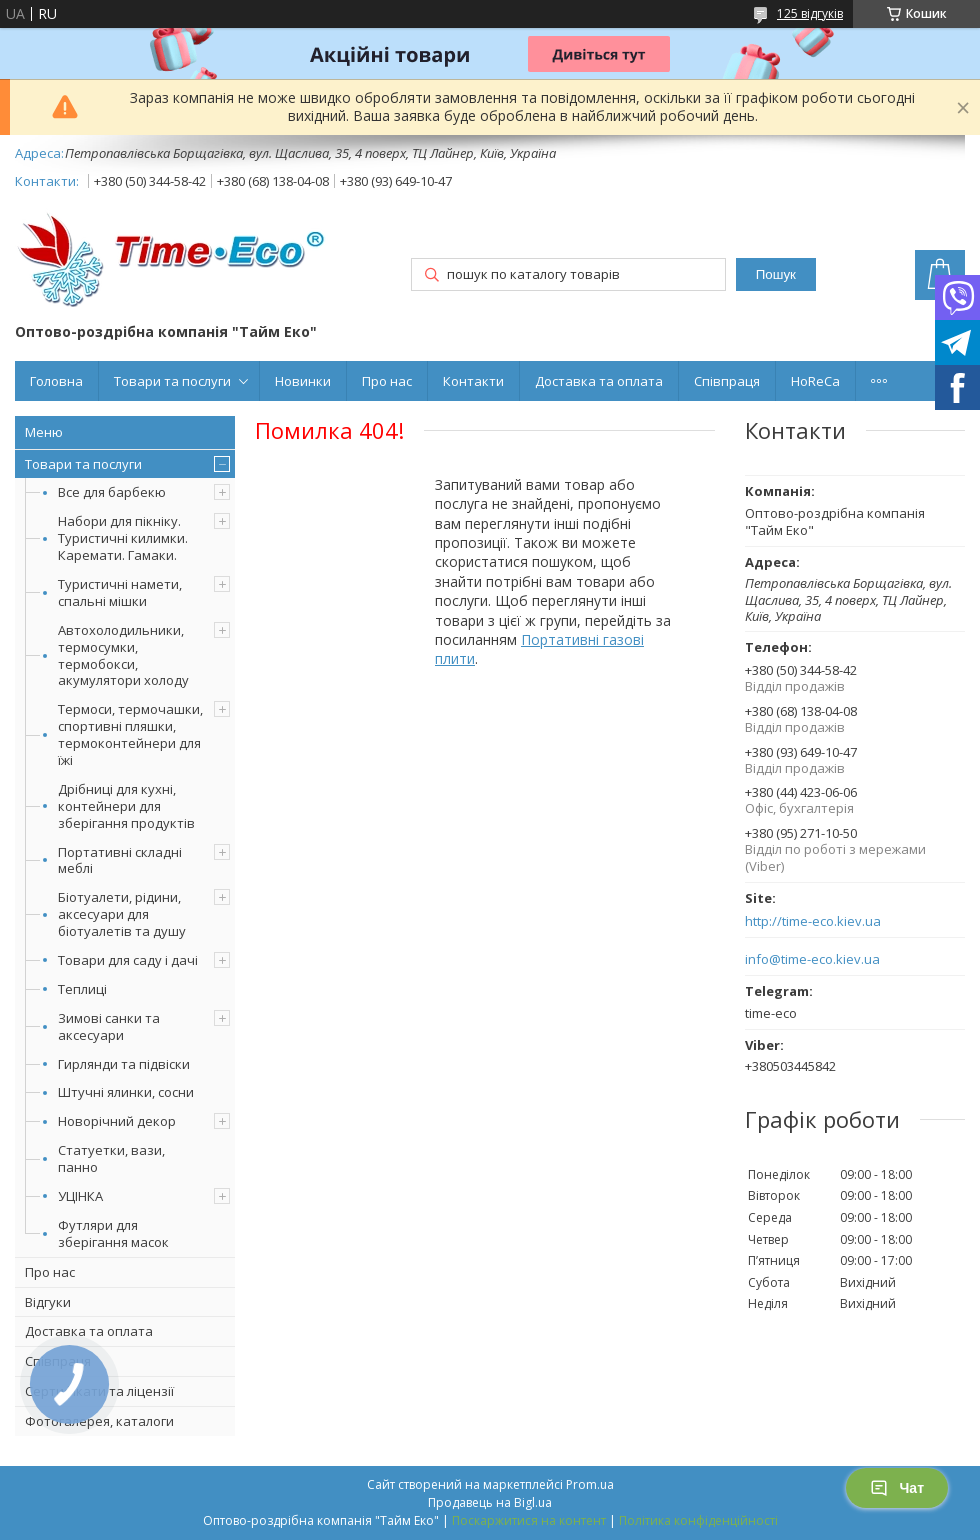  I want to click on Термоси, термочашки, спортивні пляшки, термоконтейнери для їжі, so click(130, 734).